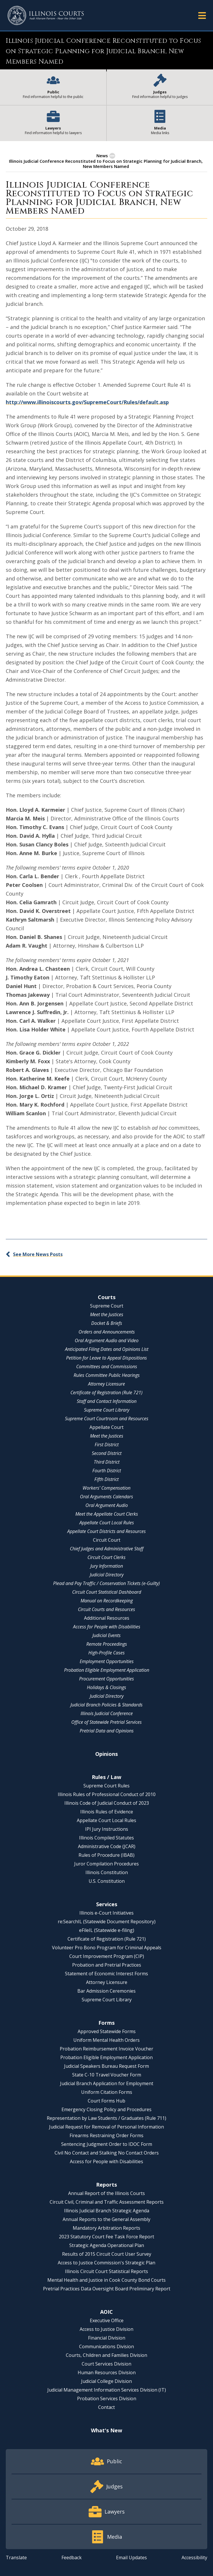  What do you see at coordinates (102, 155) in the screenshot?
I see `News` at bounding box center [102, 155].